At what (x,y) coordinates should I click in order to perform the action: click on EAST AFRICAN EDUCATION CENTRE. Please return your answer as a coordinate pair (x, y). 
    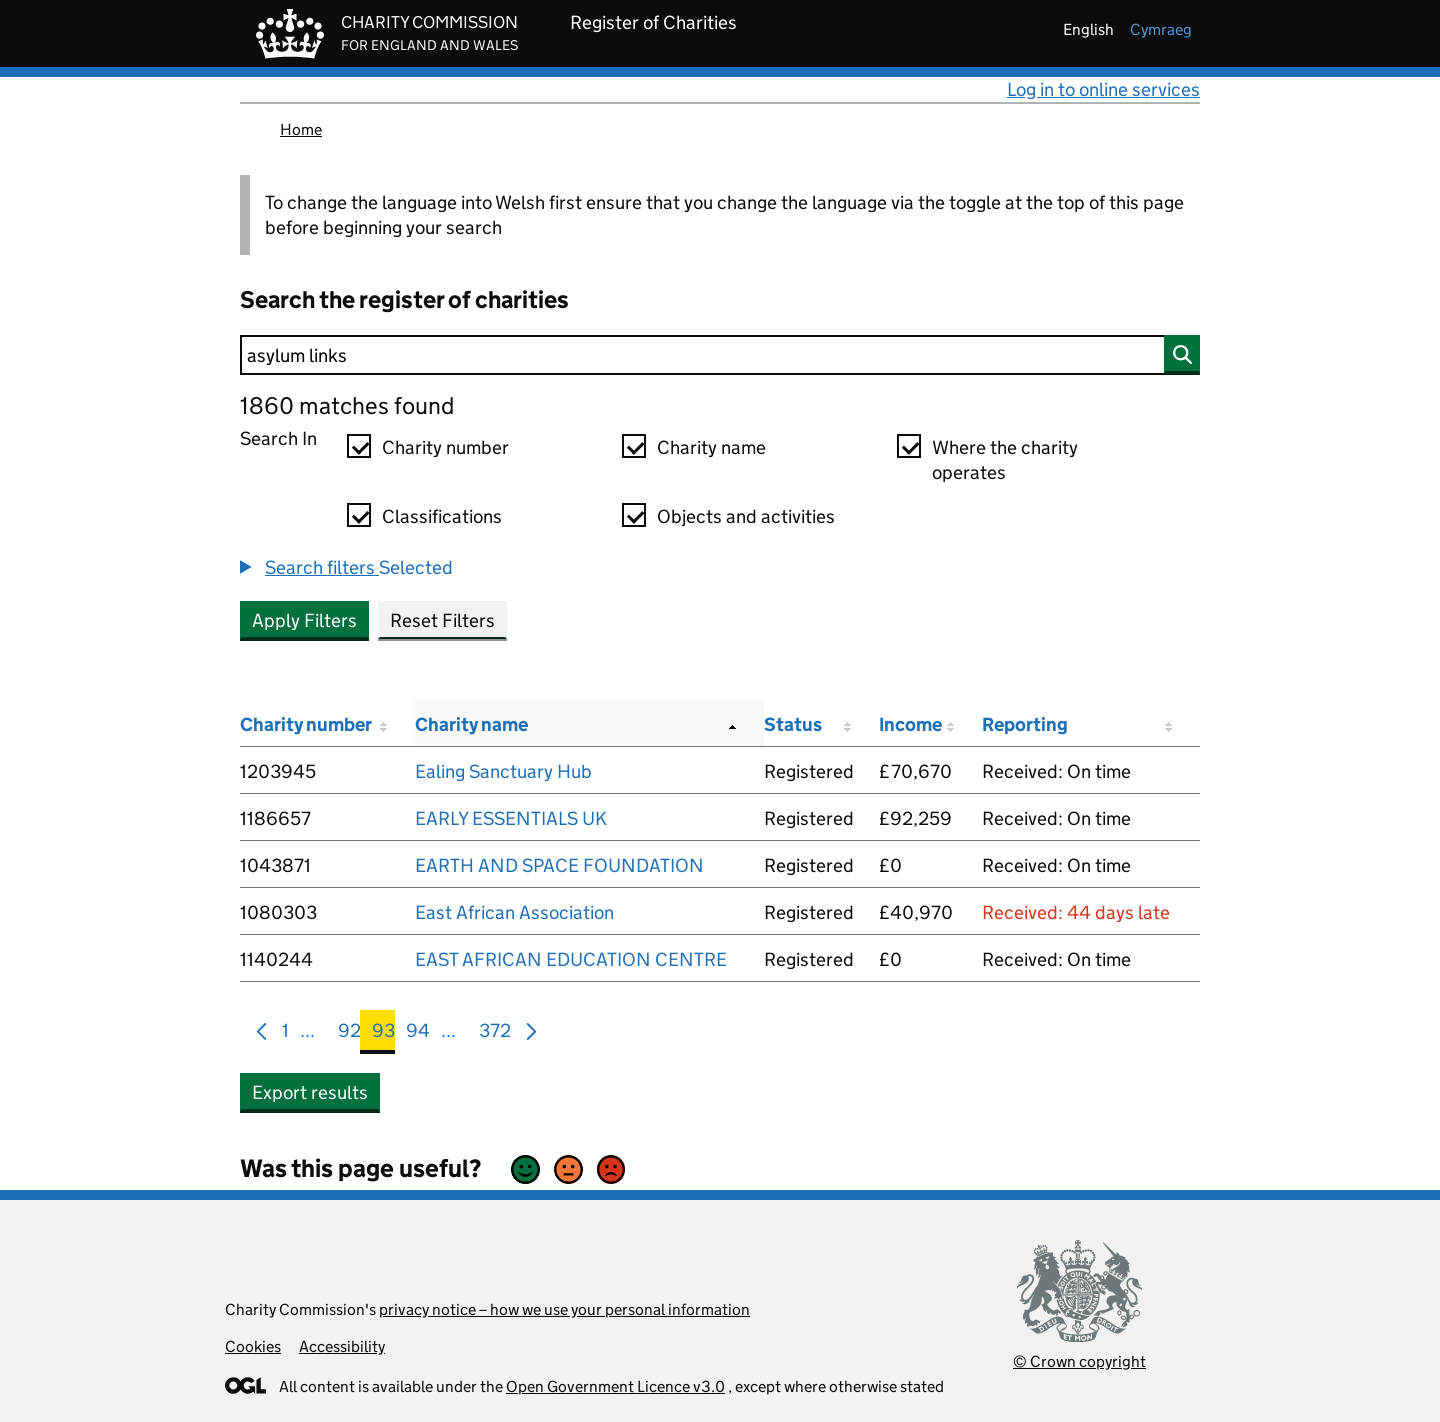
    Looking at the image, I should click on (571, 959).